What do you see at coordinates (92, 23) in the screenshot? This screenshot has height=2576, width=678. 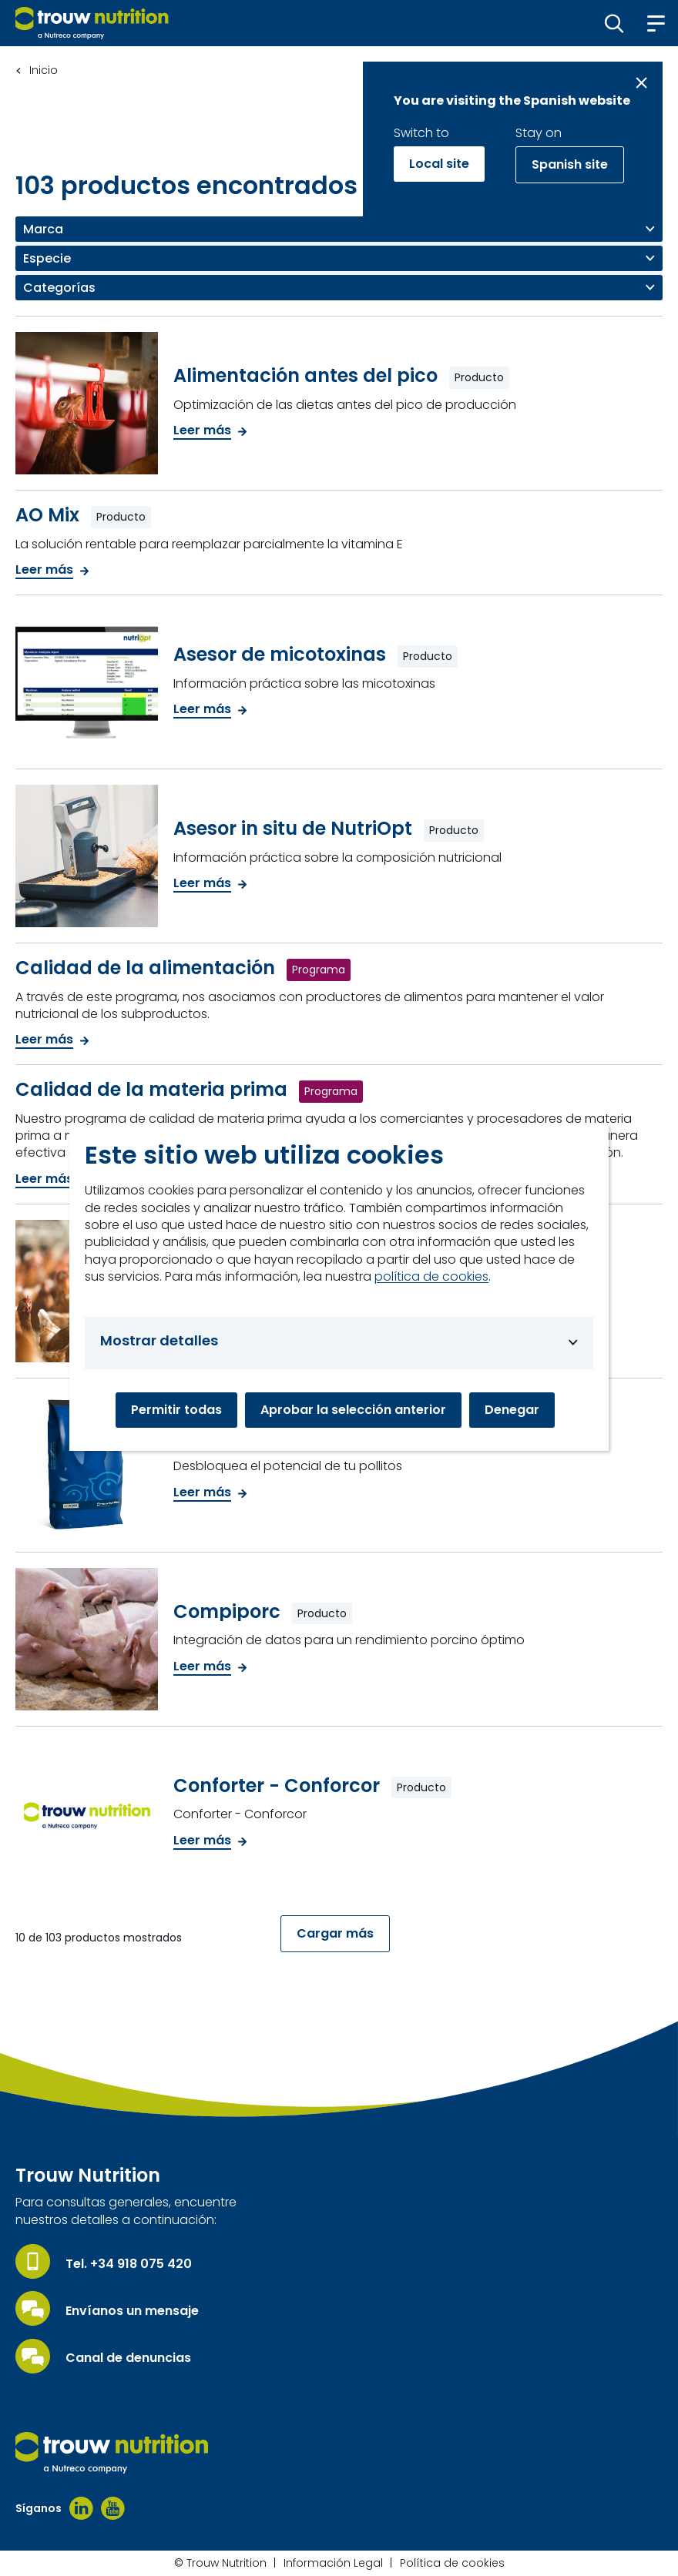 I see `[Go to homepage]` at bounding box center [92, 23].